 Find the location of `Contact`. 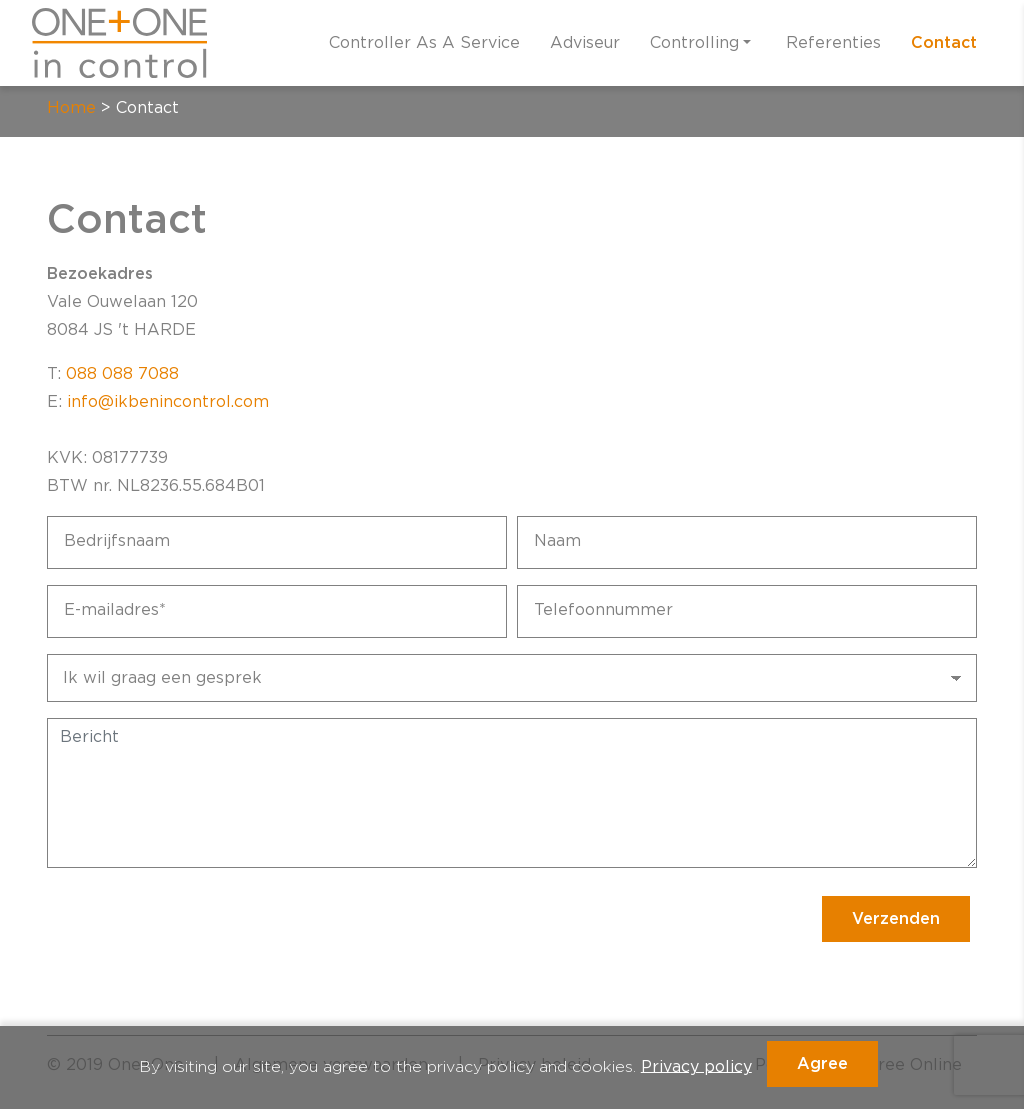

Contact is located at coordinates (944, 43).